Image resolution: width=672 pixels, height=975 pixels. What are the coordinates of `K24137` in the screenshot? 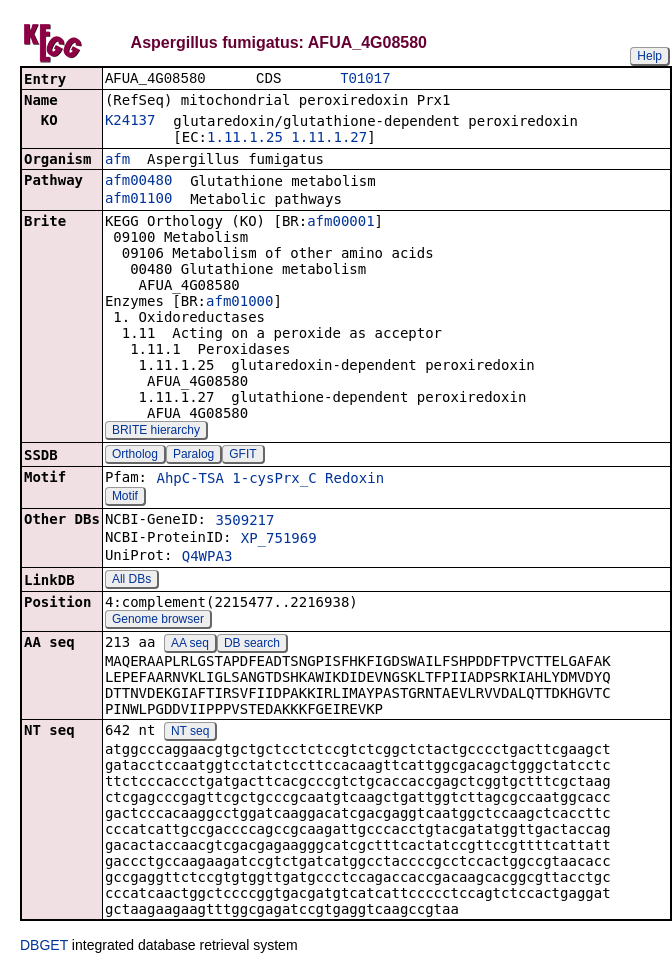 It's located at (130, 122).